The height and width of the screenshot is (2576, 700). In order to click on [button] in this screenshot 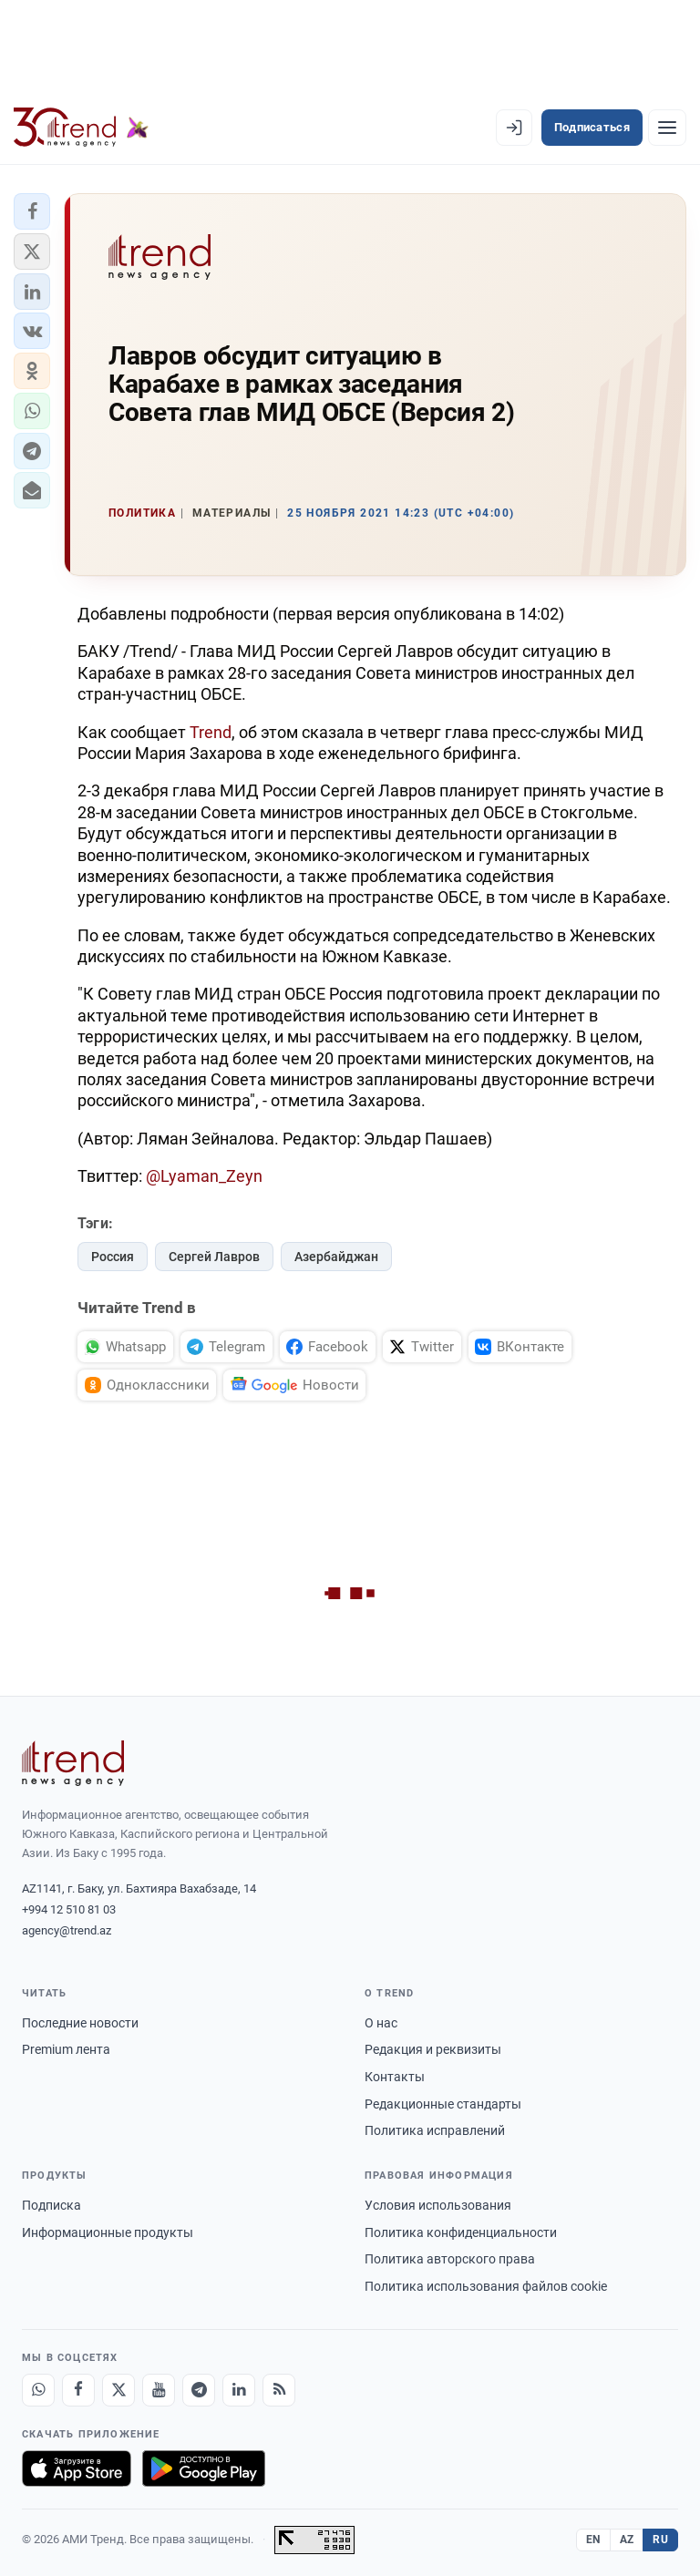, I will do `click(32, 211)`.